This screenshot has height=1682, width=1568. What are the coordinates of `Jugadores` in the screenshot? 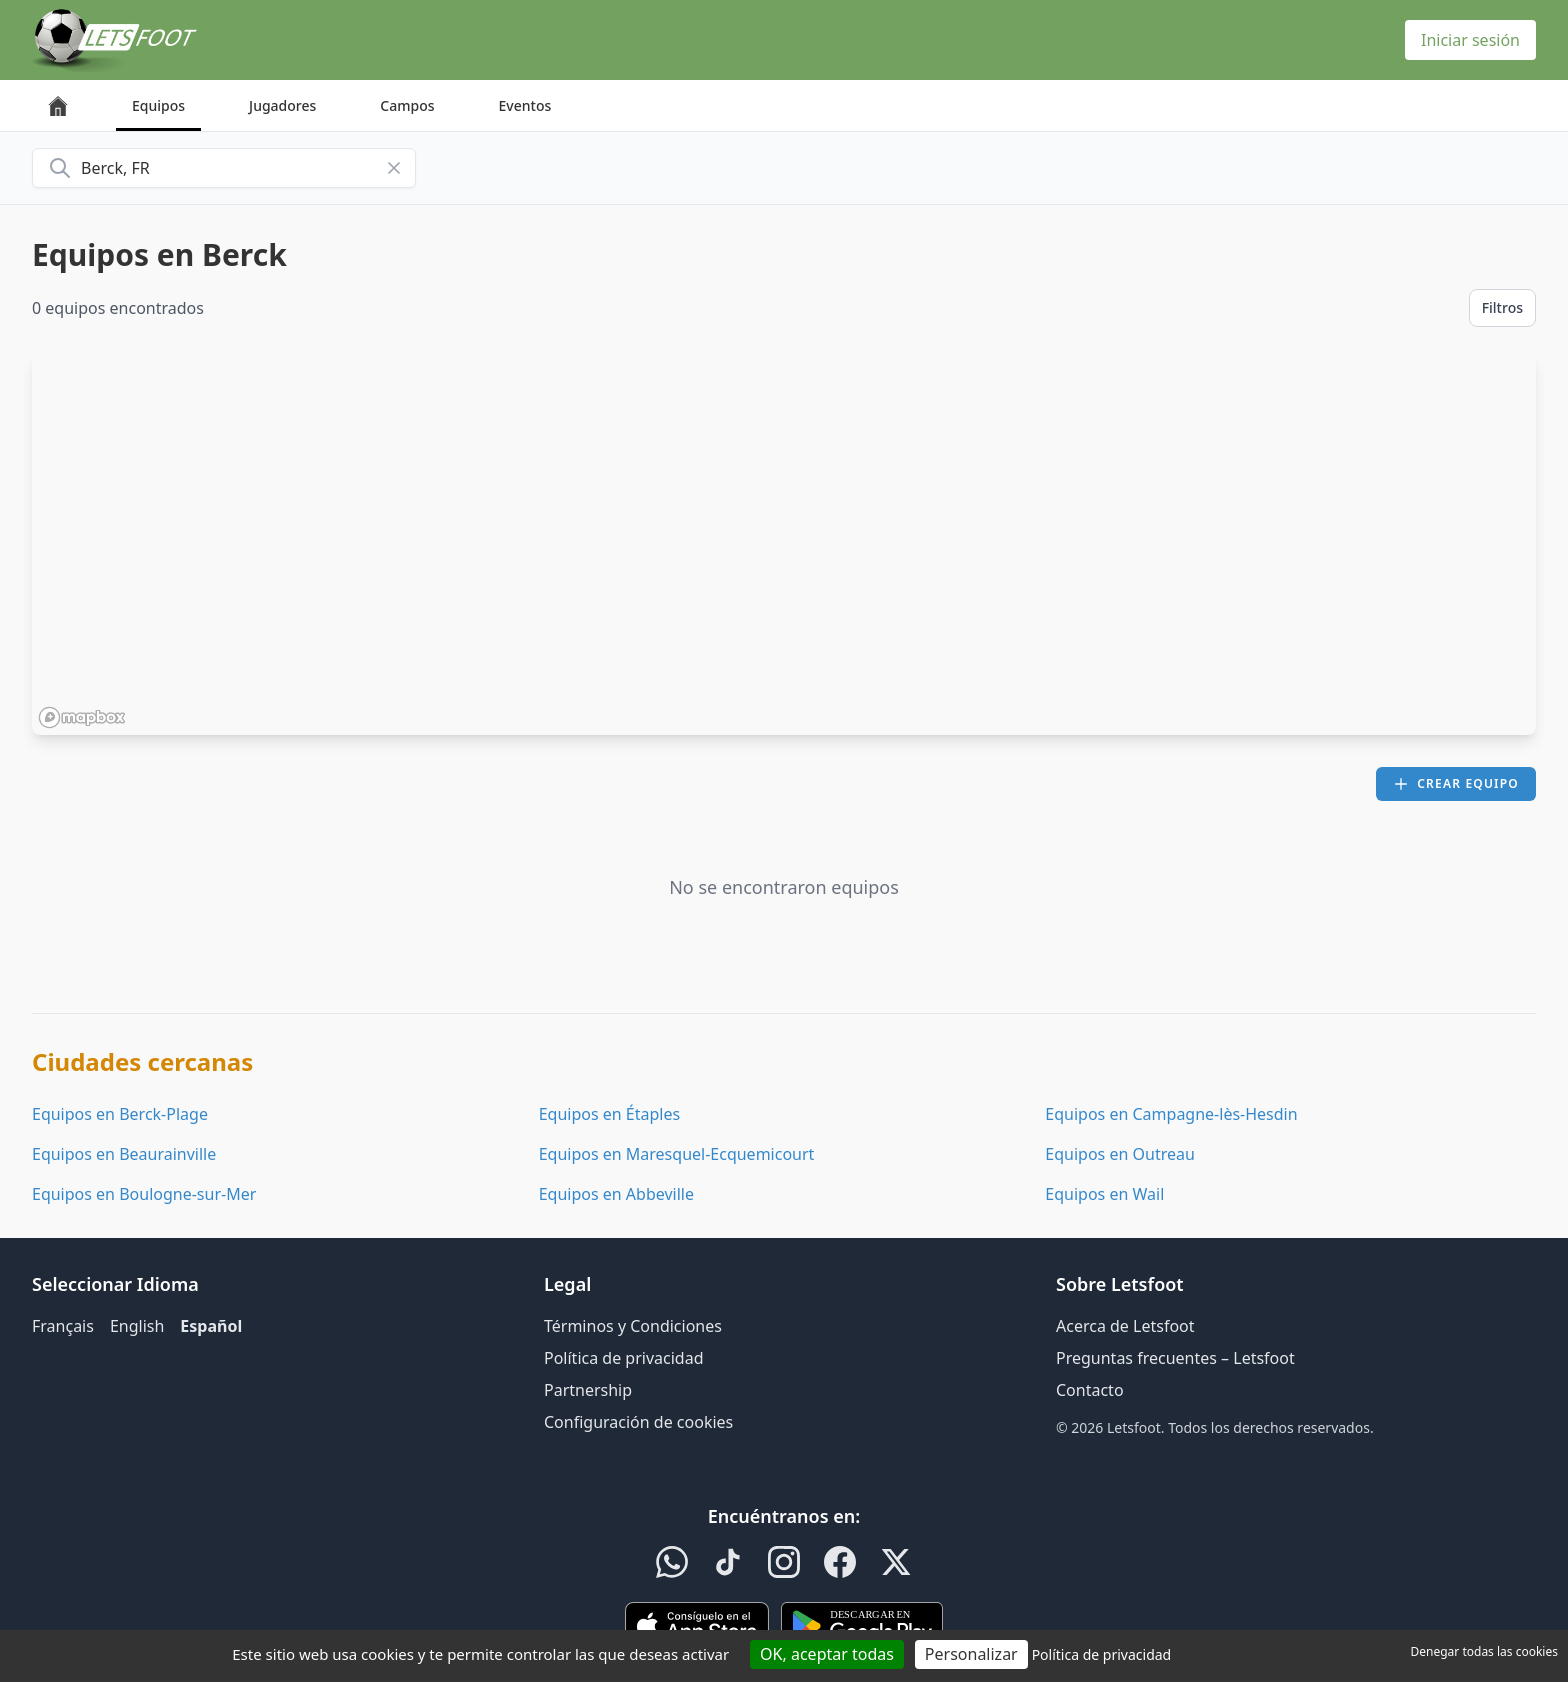 It's located at (282, 105).